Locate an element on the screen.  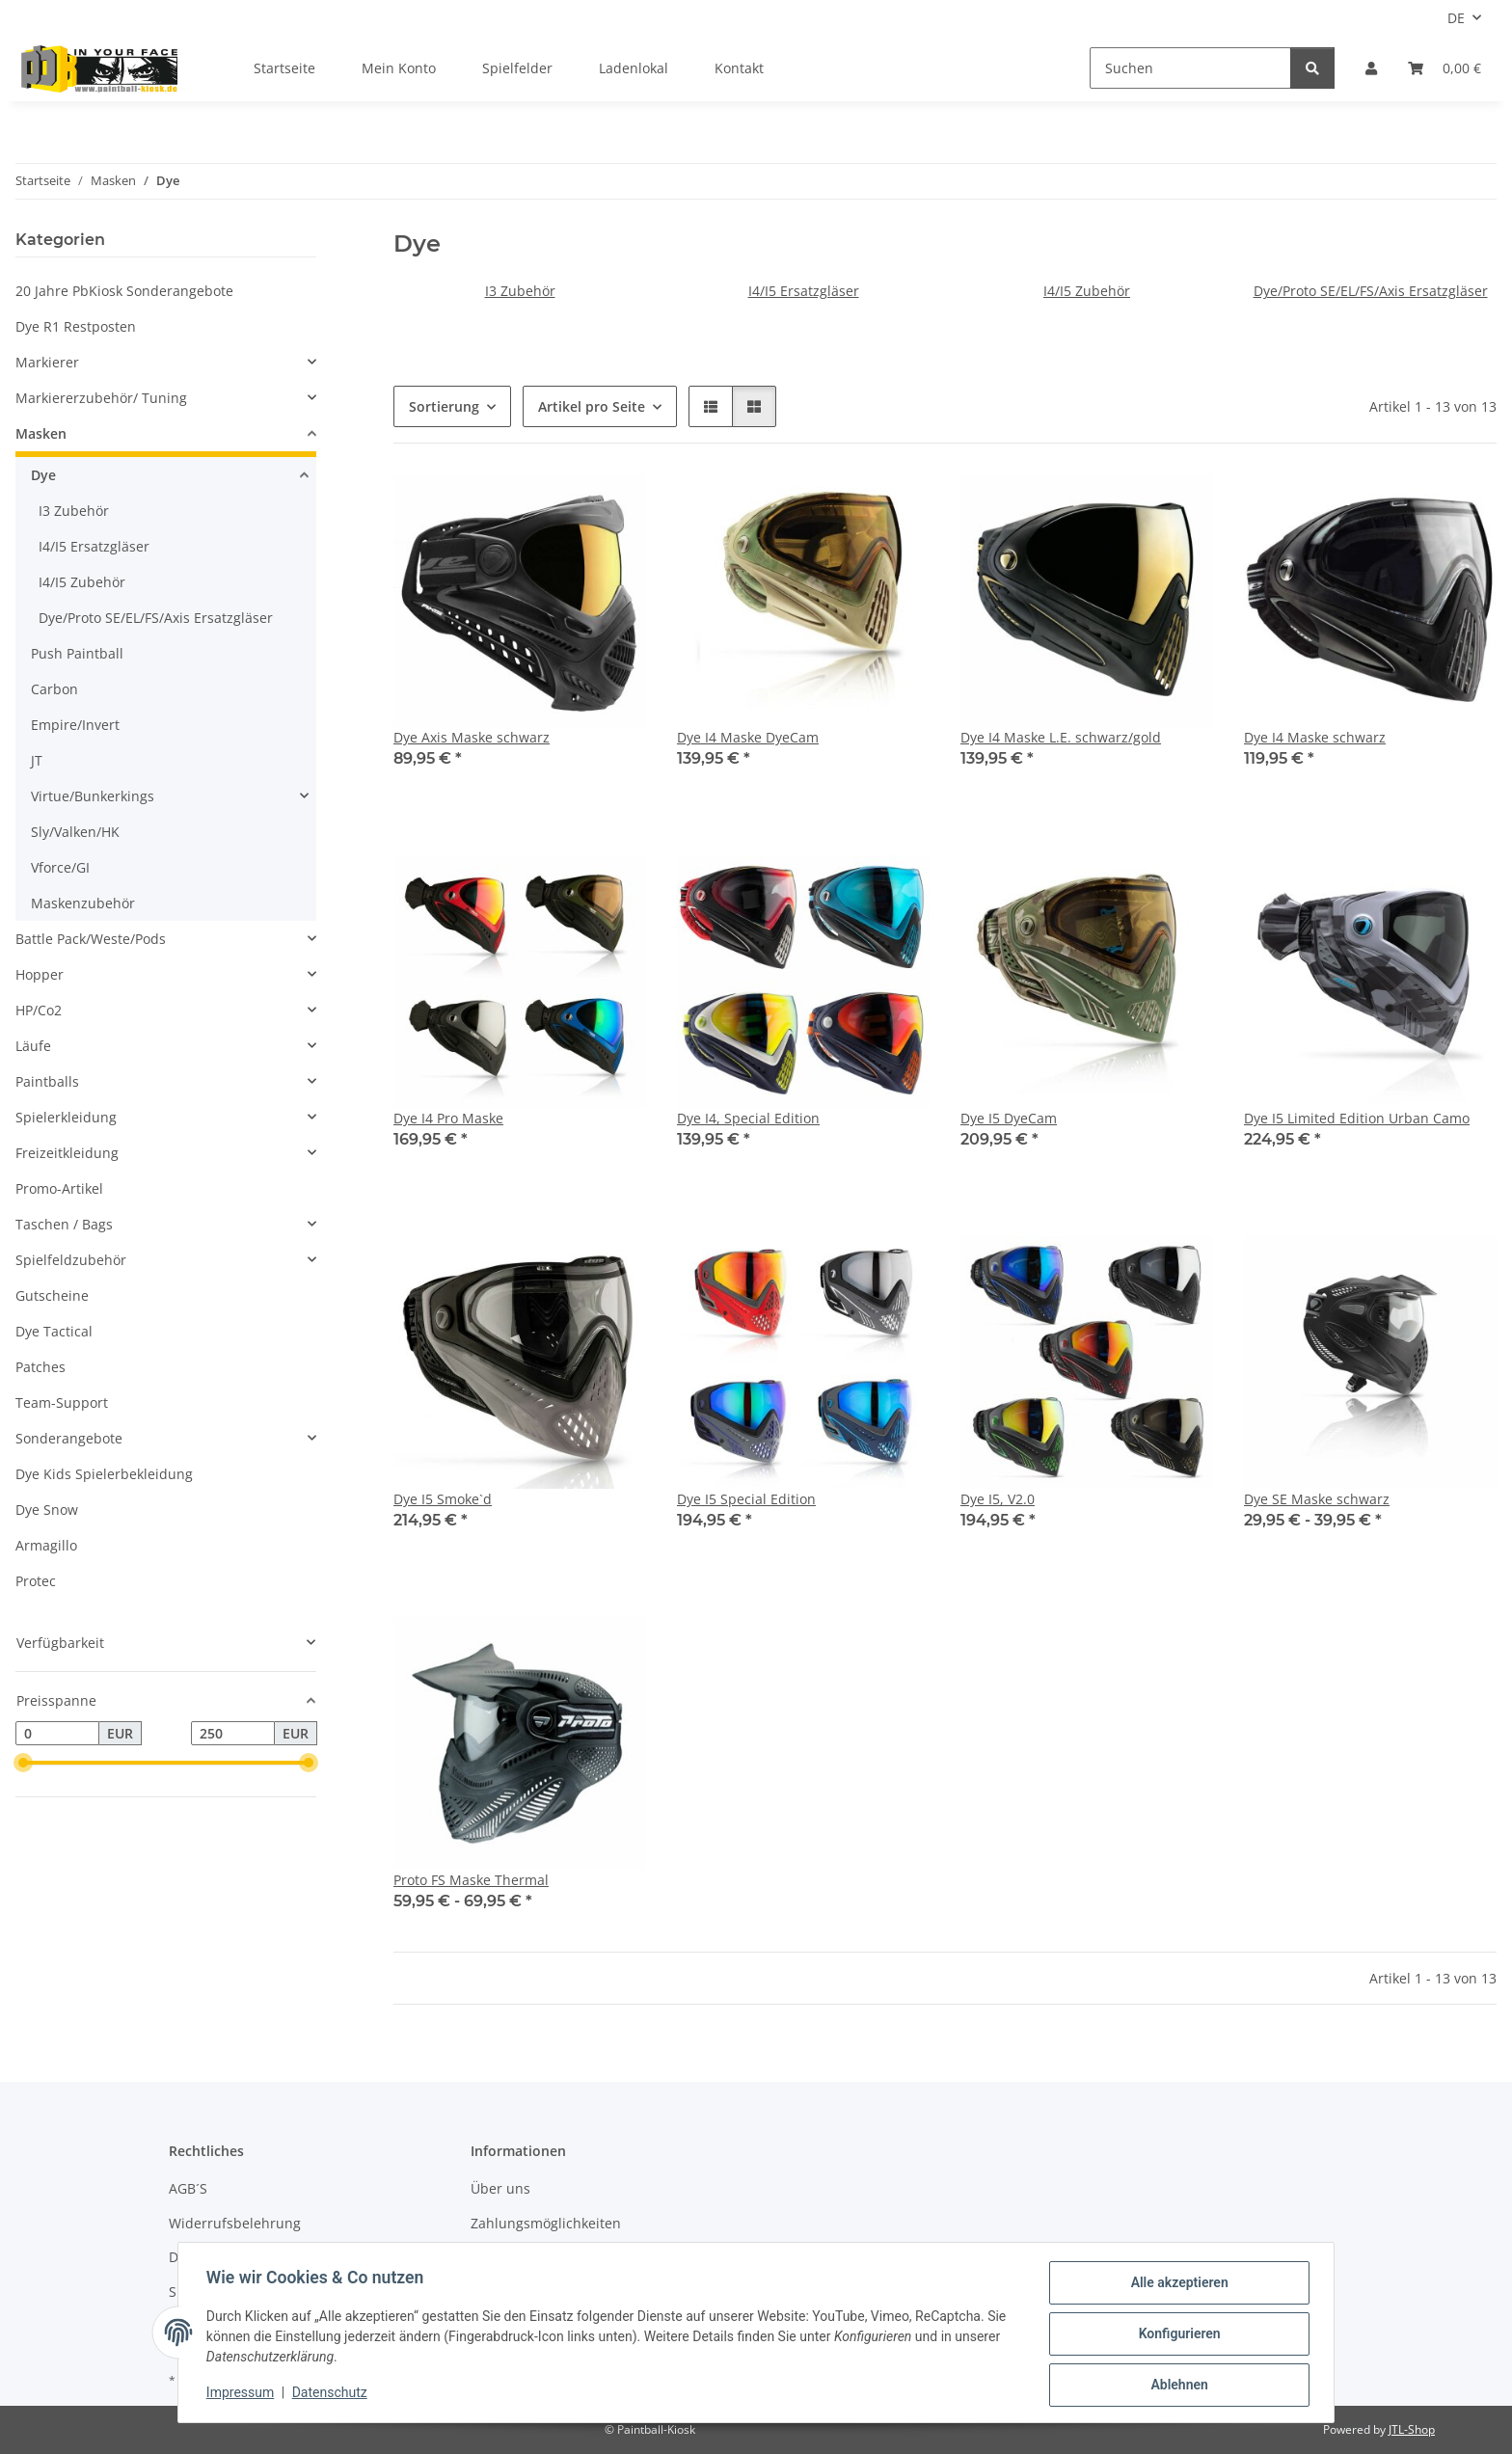
Spielfeldzubehör is located at coordinates (70, 1260).